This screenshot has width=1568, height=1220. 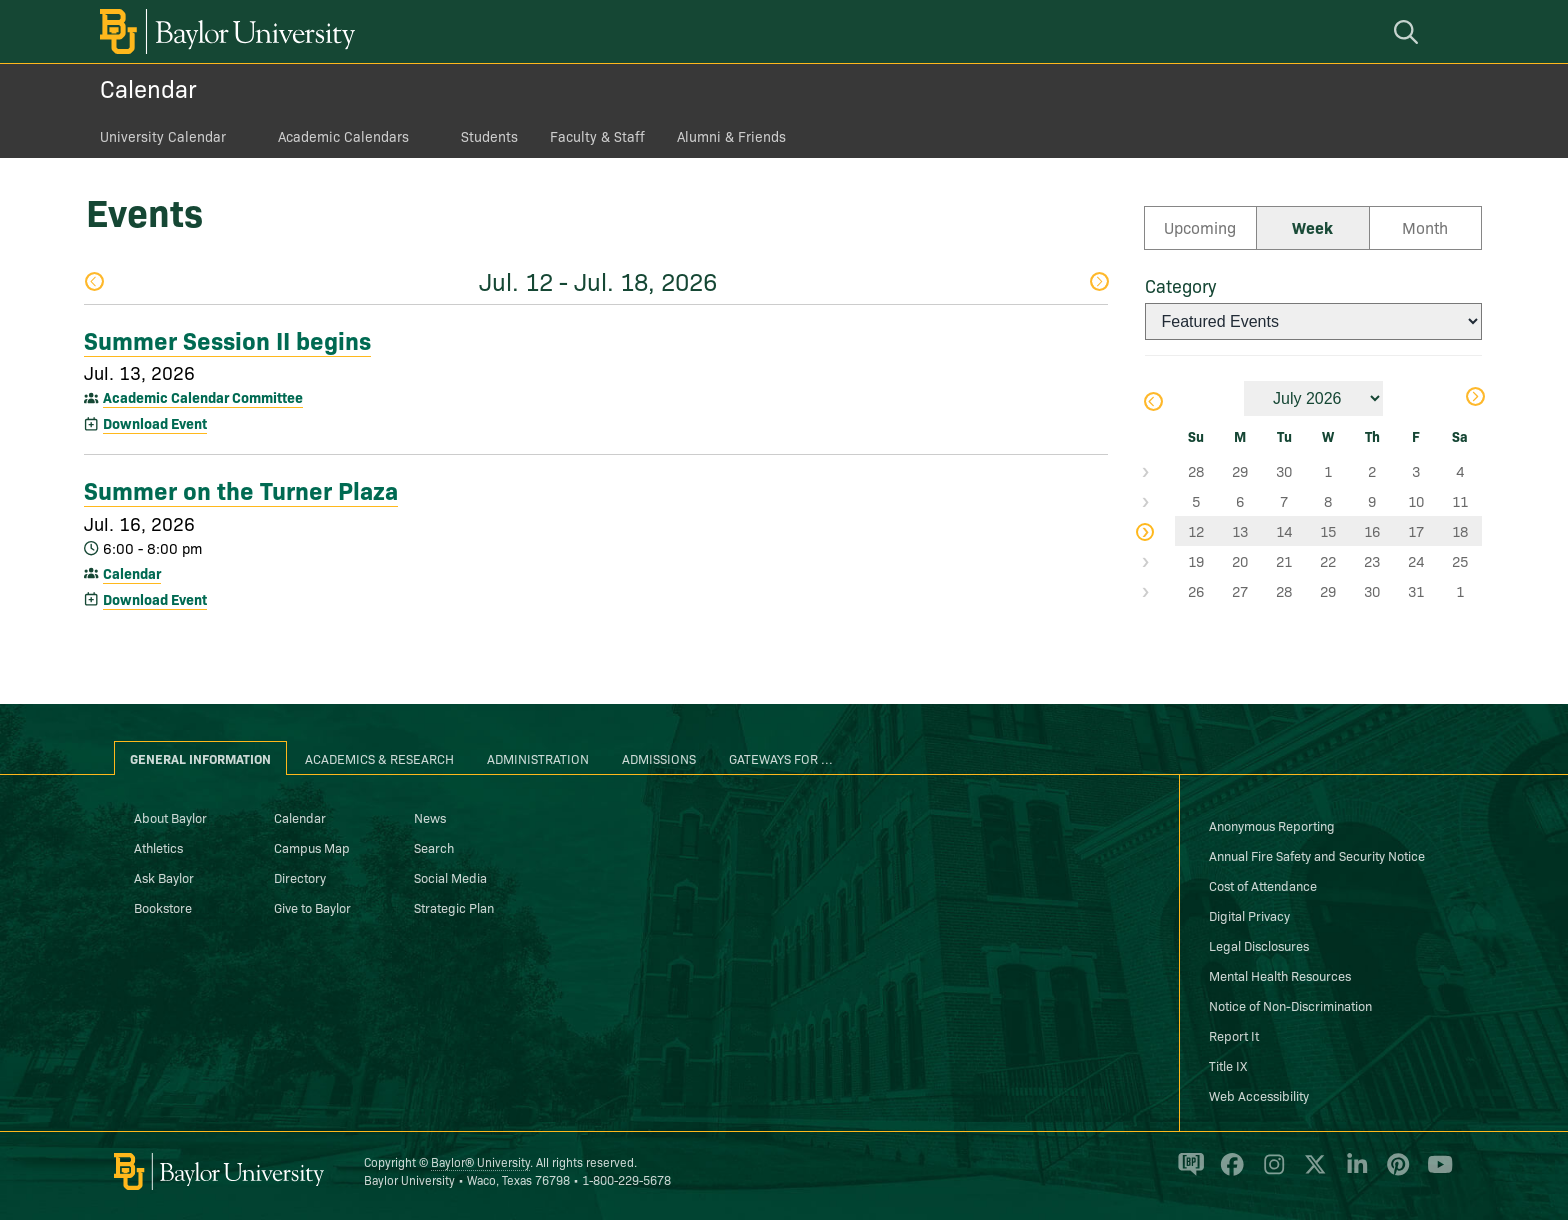 I want to click on [Month], so click(x=1313, y=398).